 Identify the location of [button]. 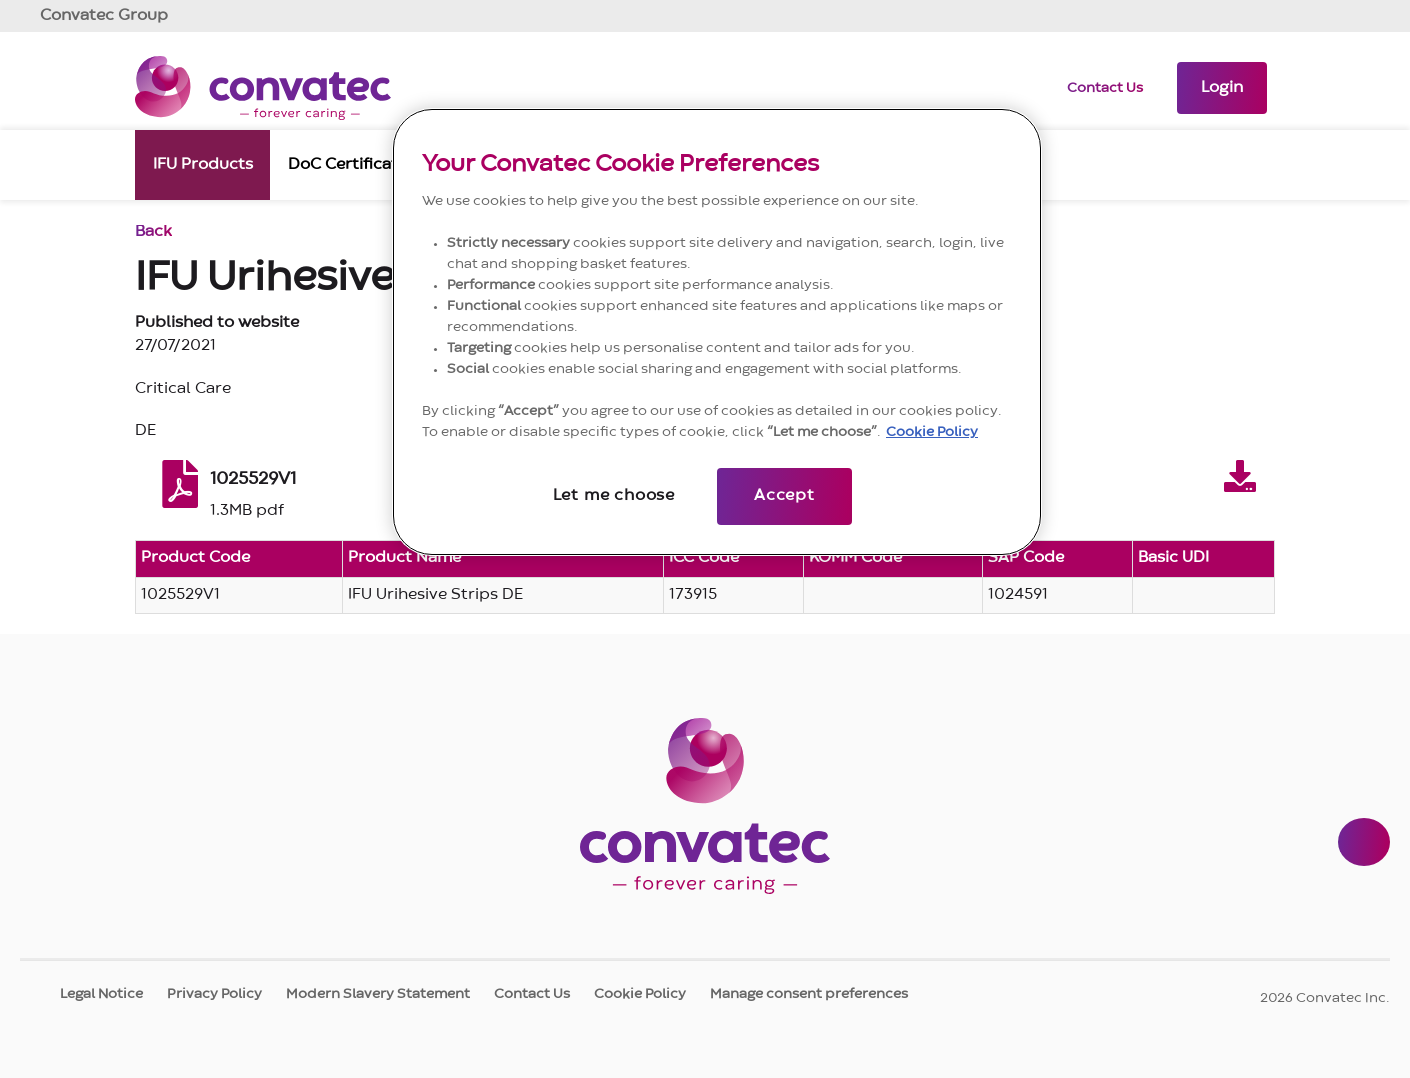
(1222, 88).